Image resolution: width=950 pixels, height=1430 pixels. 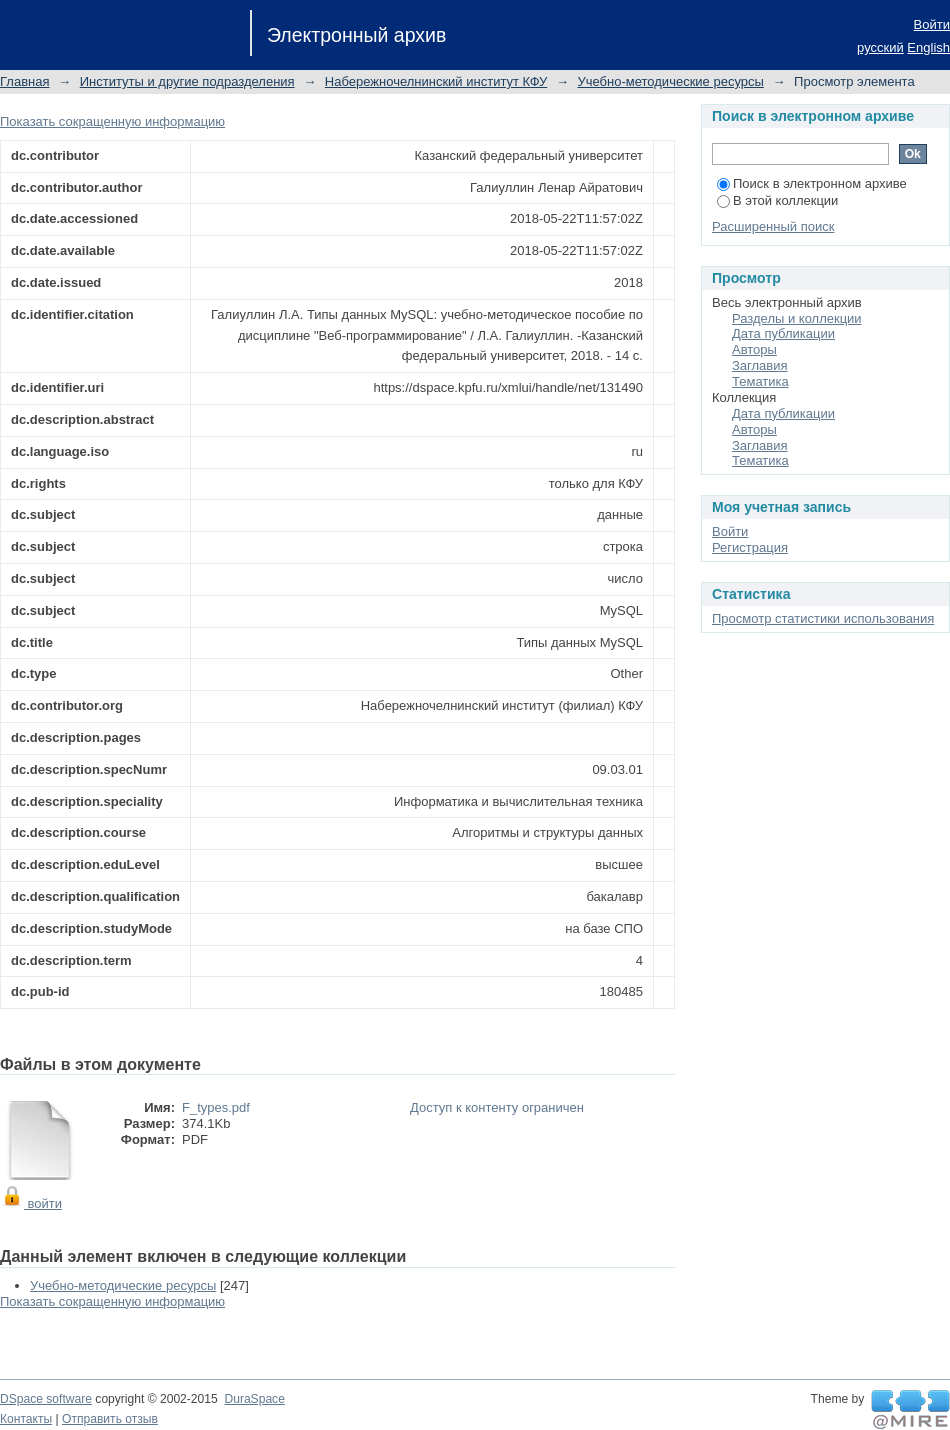 What do you see at coordinates (254, 1399) in the screenshot?
I see `DuraSpace` at bounding box center [254, 1399].